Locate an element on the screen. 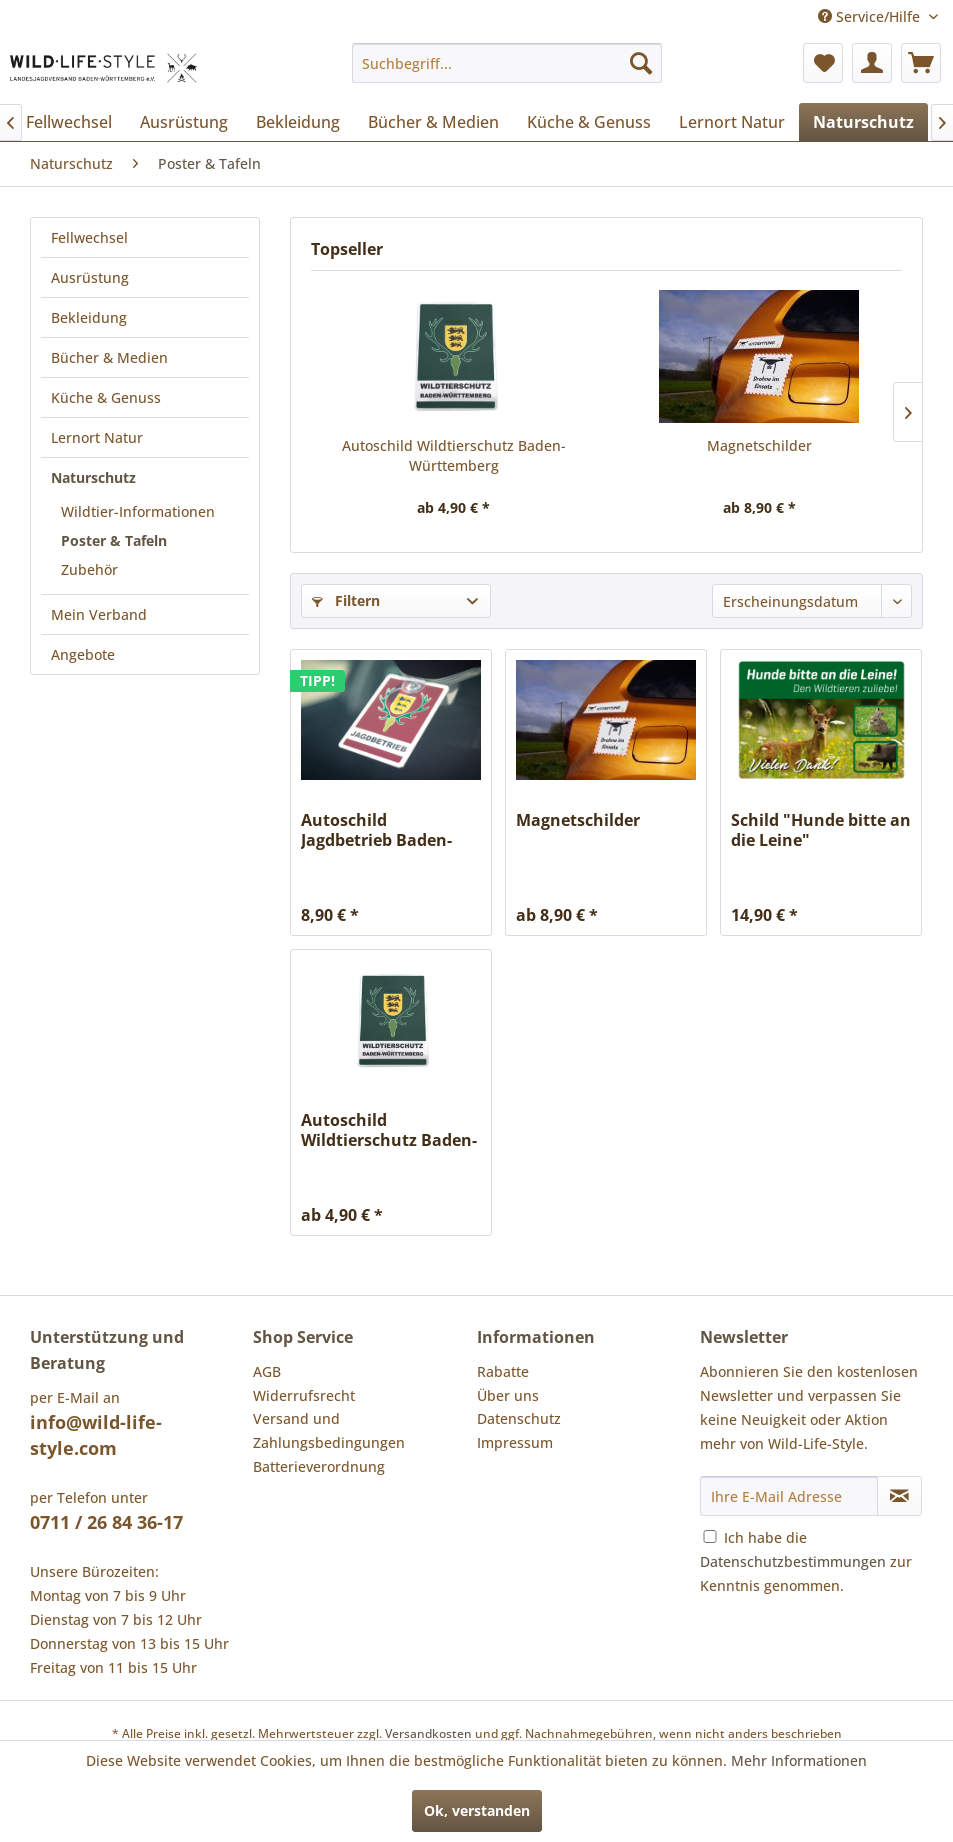 The image size is (953, 1842). Zubehör is located at coordinates (89, 569).